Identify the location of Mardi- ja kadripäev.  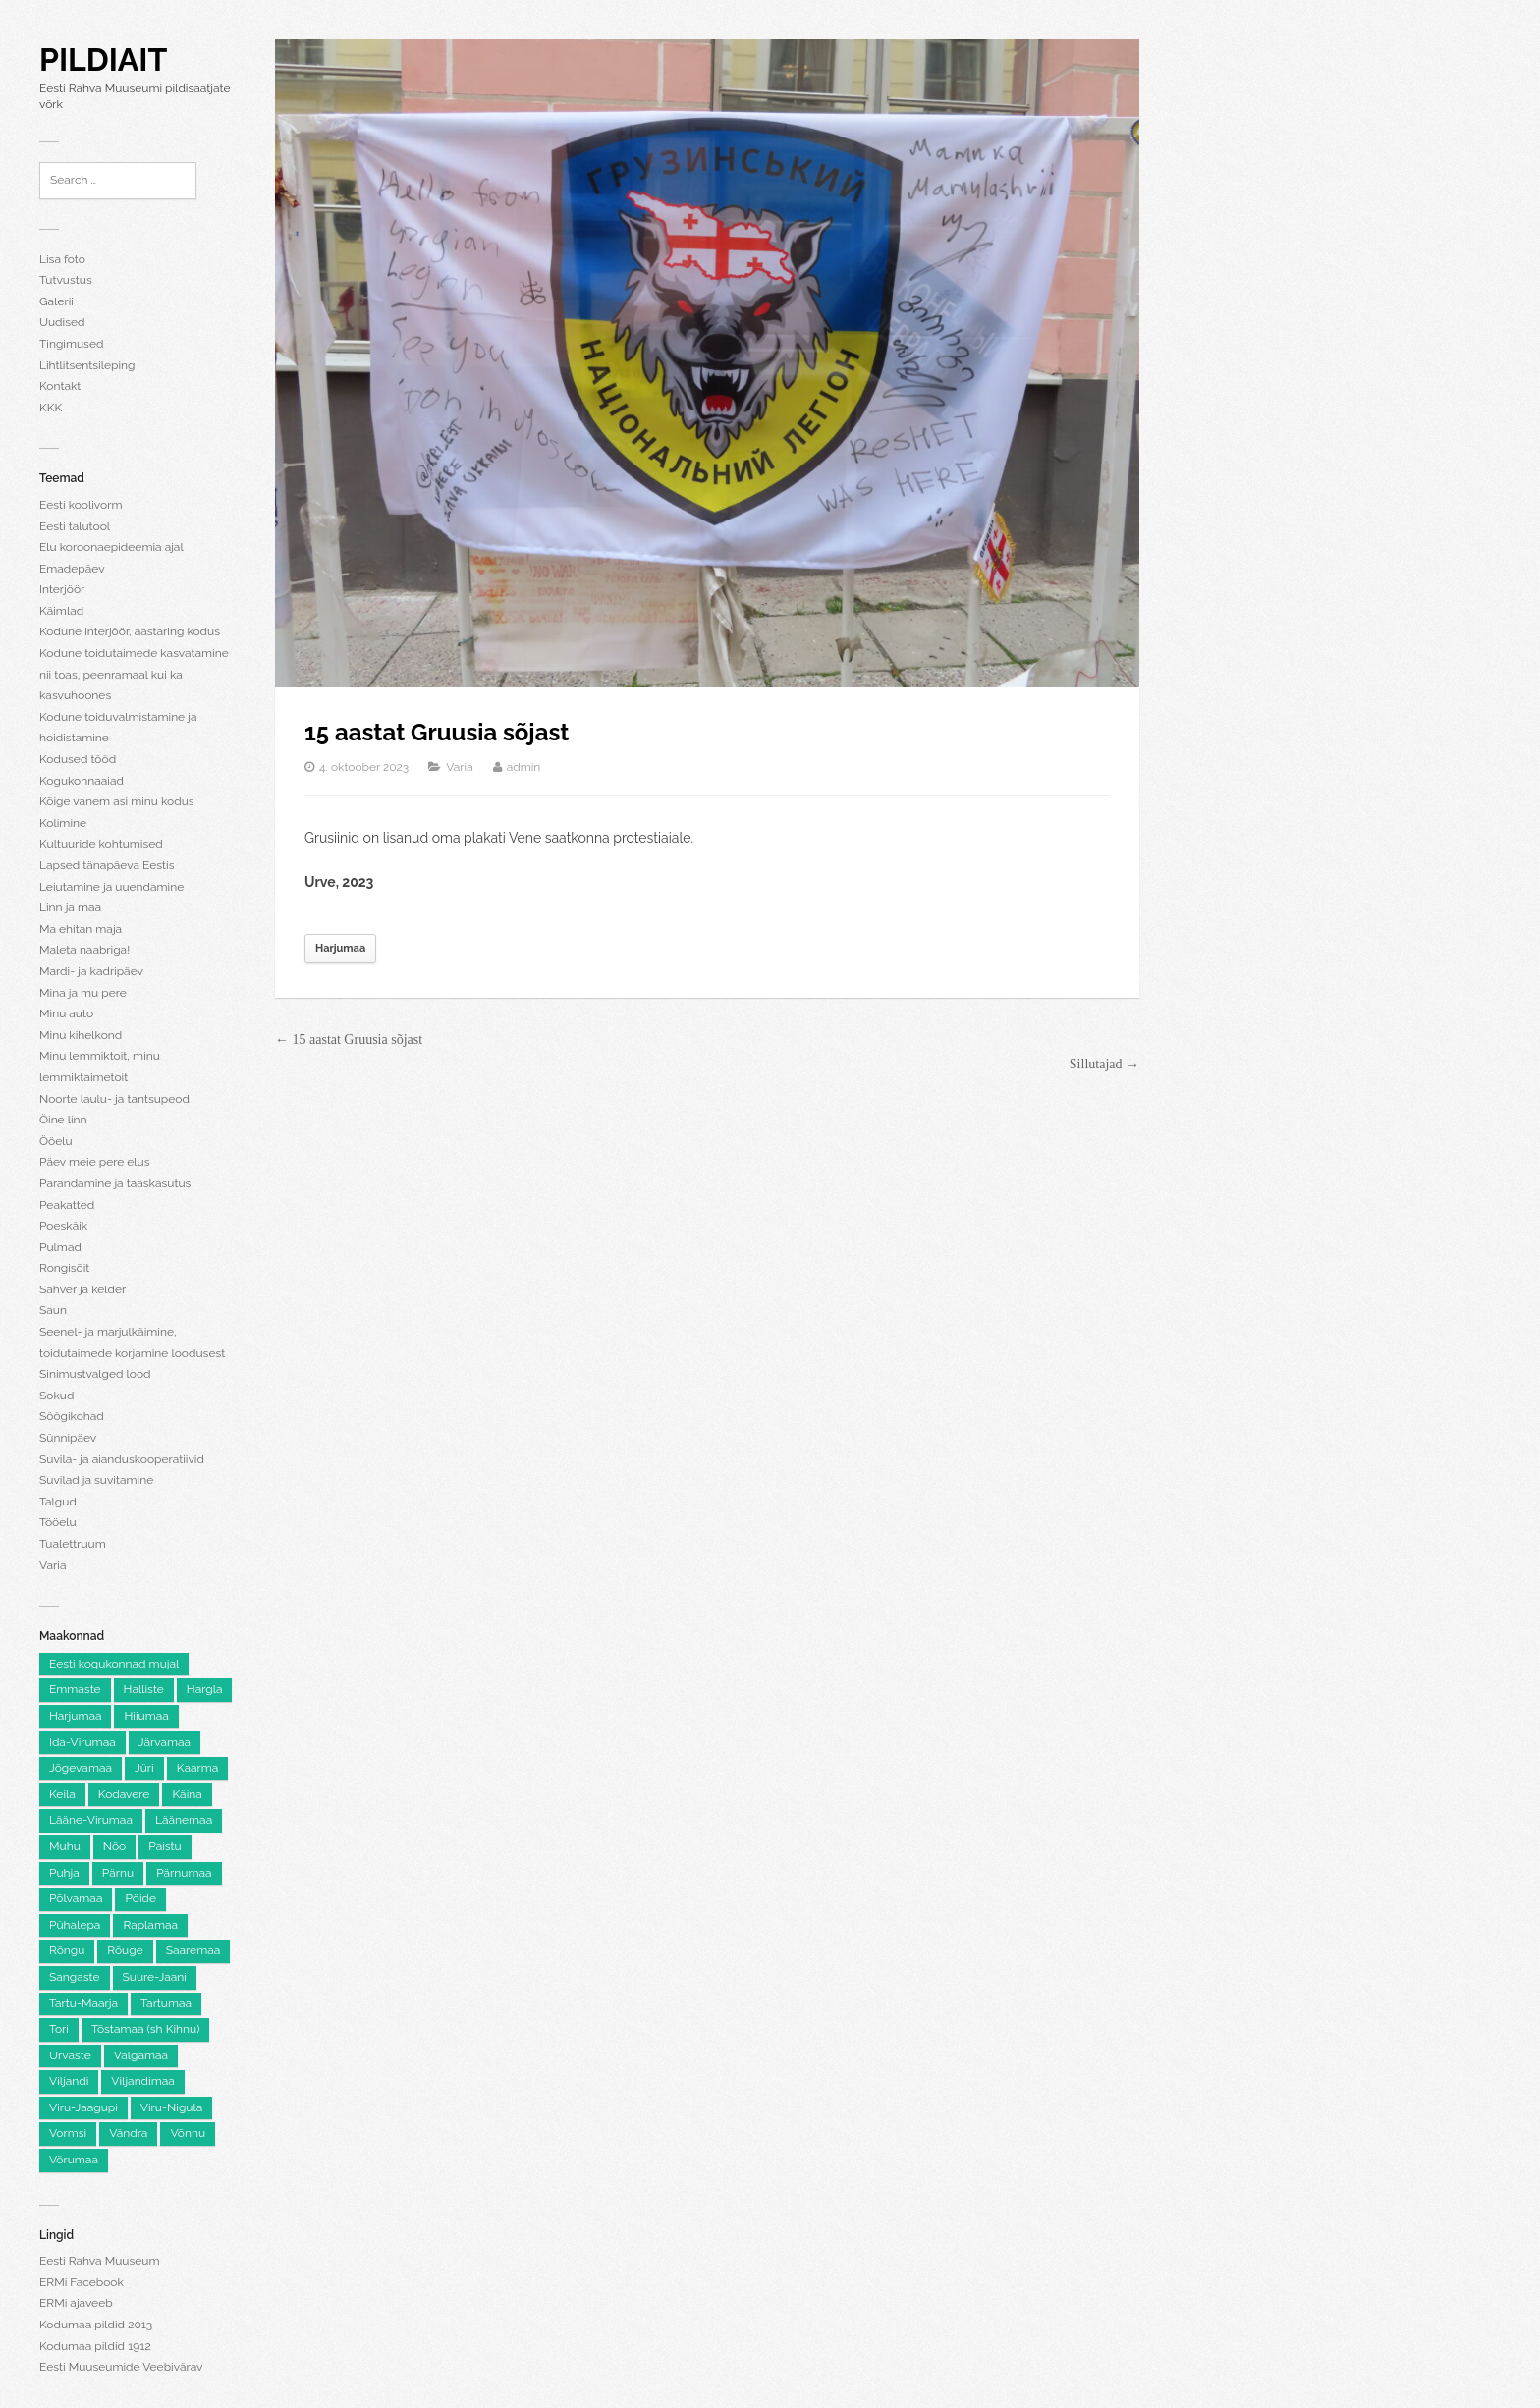
(91, 971).